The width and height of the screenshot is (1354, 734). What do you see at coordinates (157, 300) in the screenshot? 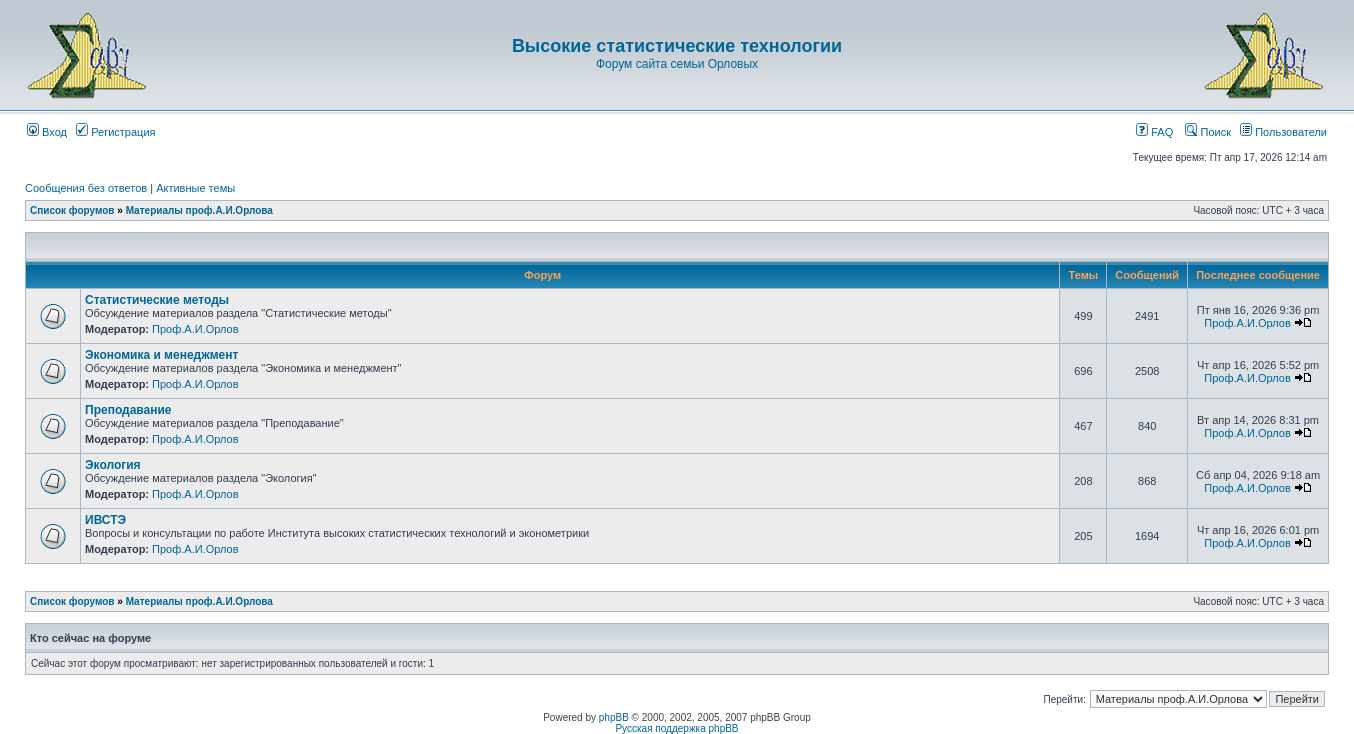
I see `Статистические методы` at bounding box center [157, 300].